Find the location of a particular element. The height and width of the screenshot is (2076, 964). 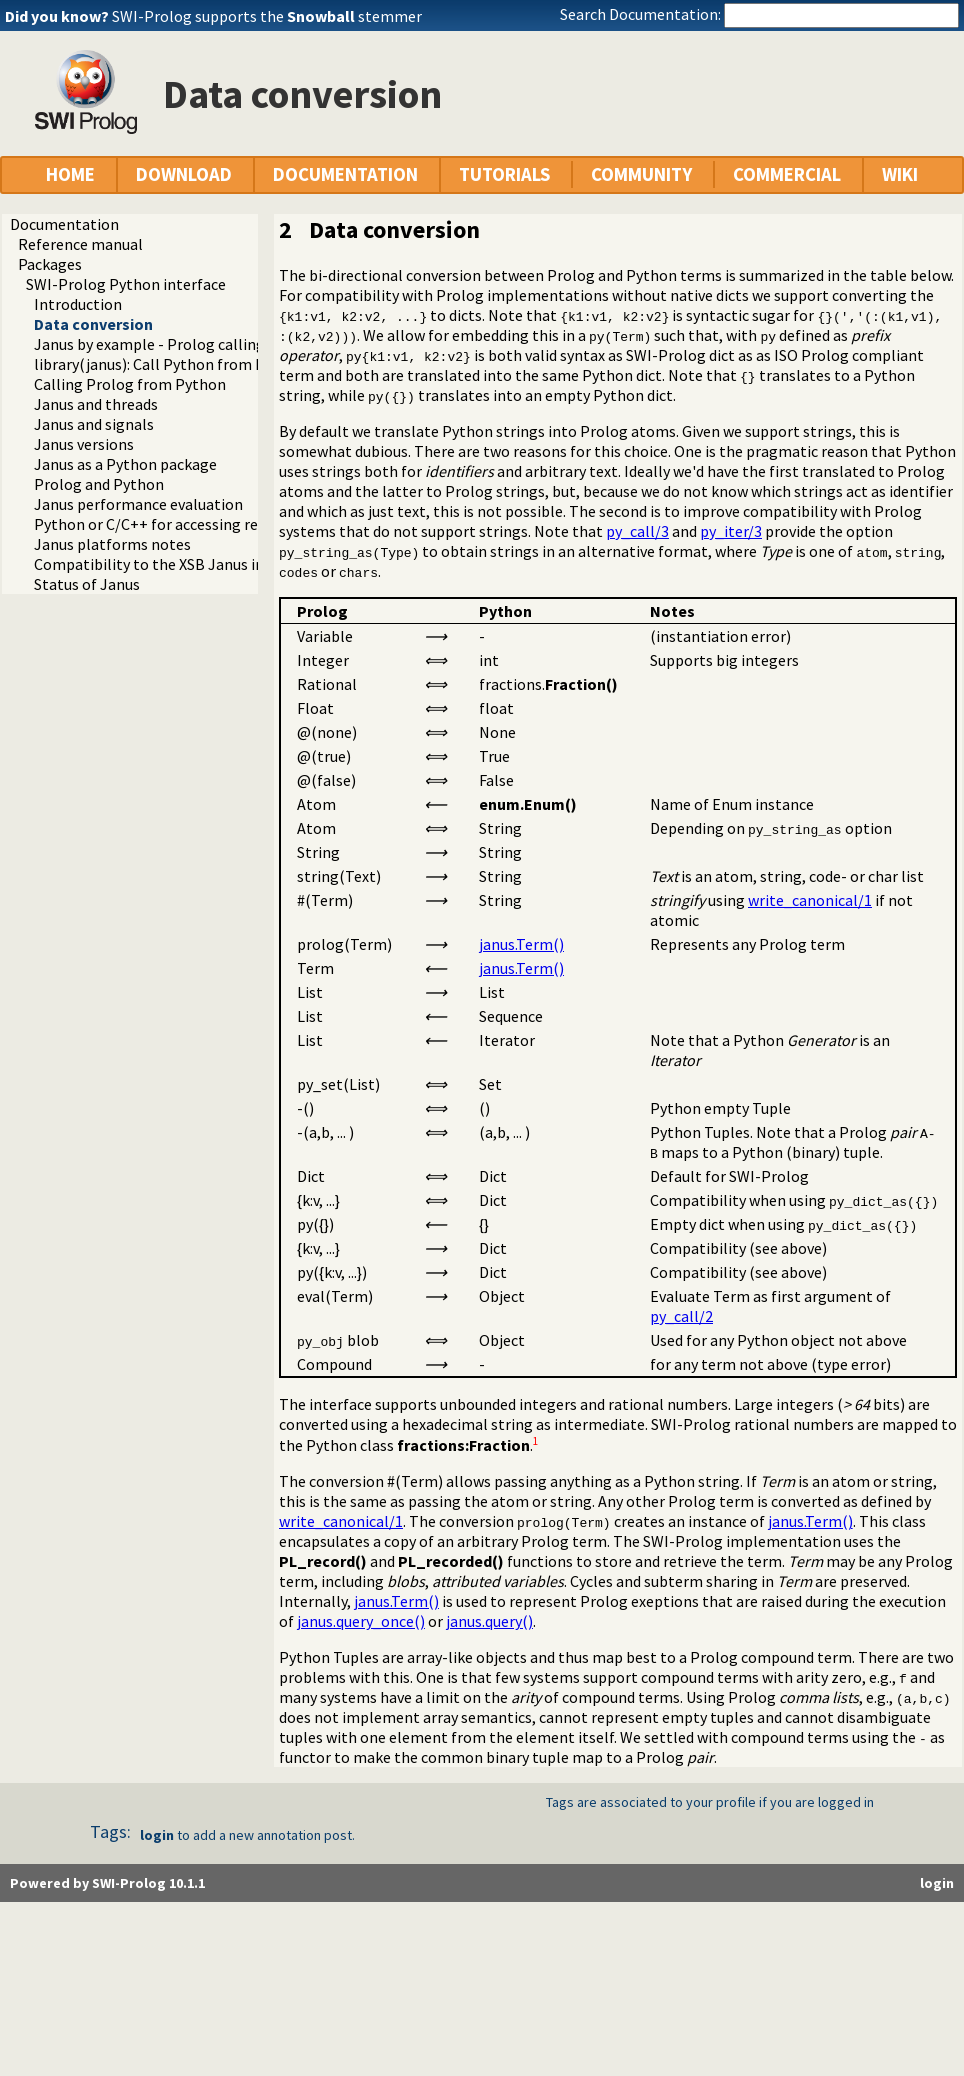

Status of Janus is located at coordinates (87, 584).